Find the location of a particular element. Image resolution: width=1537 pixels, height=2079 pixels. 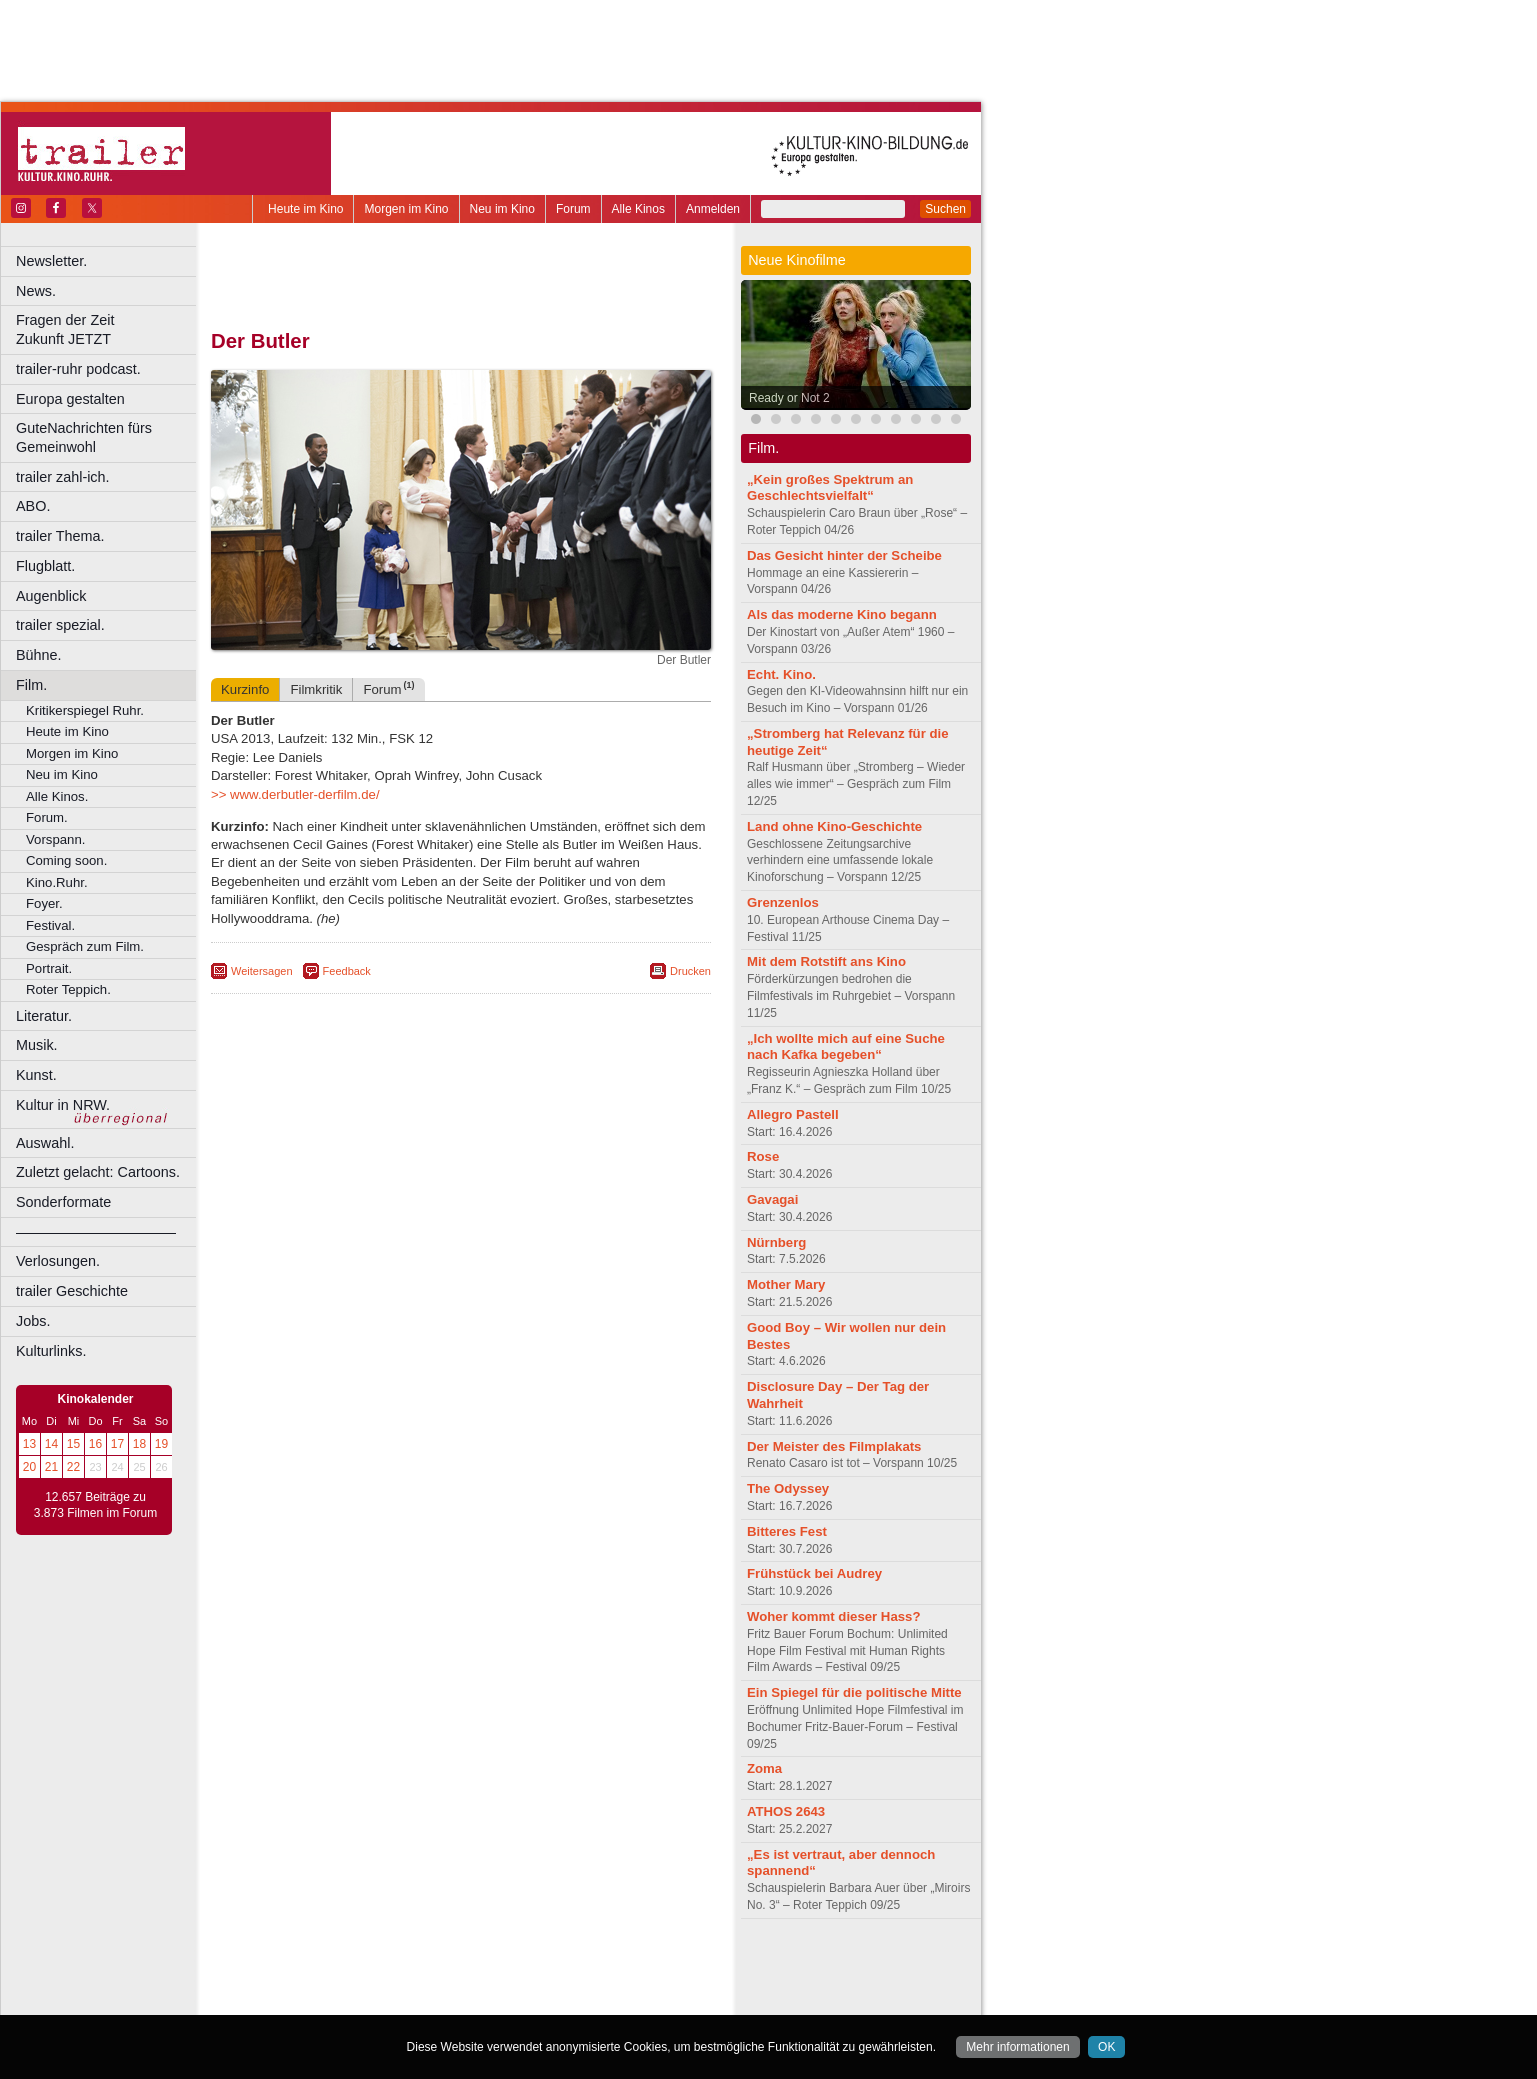

Neu im Kino is located at coordinates (502, 209).